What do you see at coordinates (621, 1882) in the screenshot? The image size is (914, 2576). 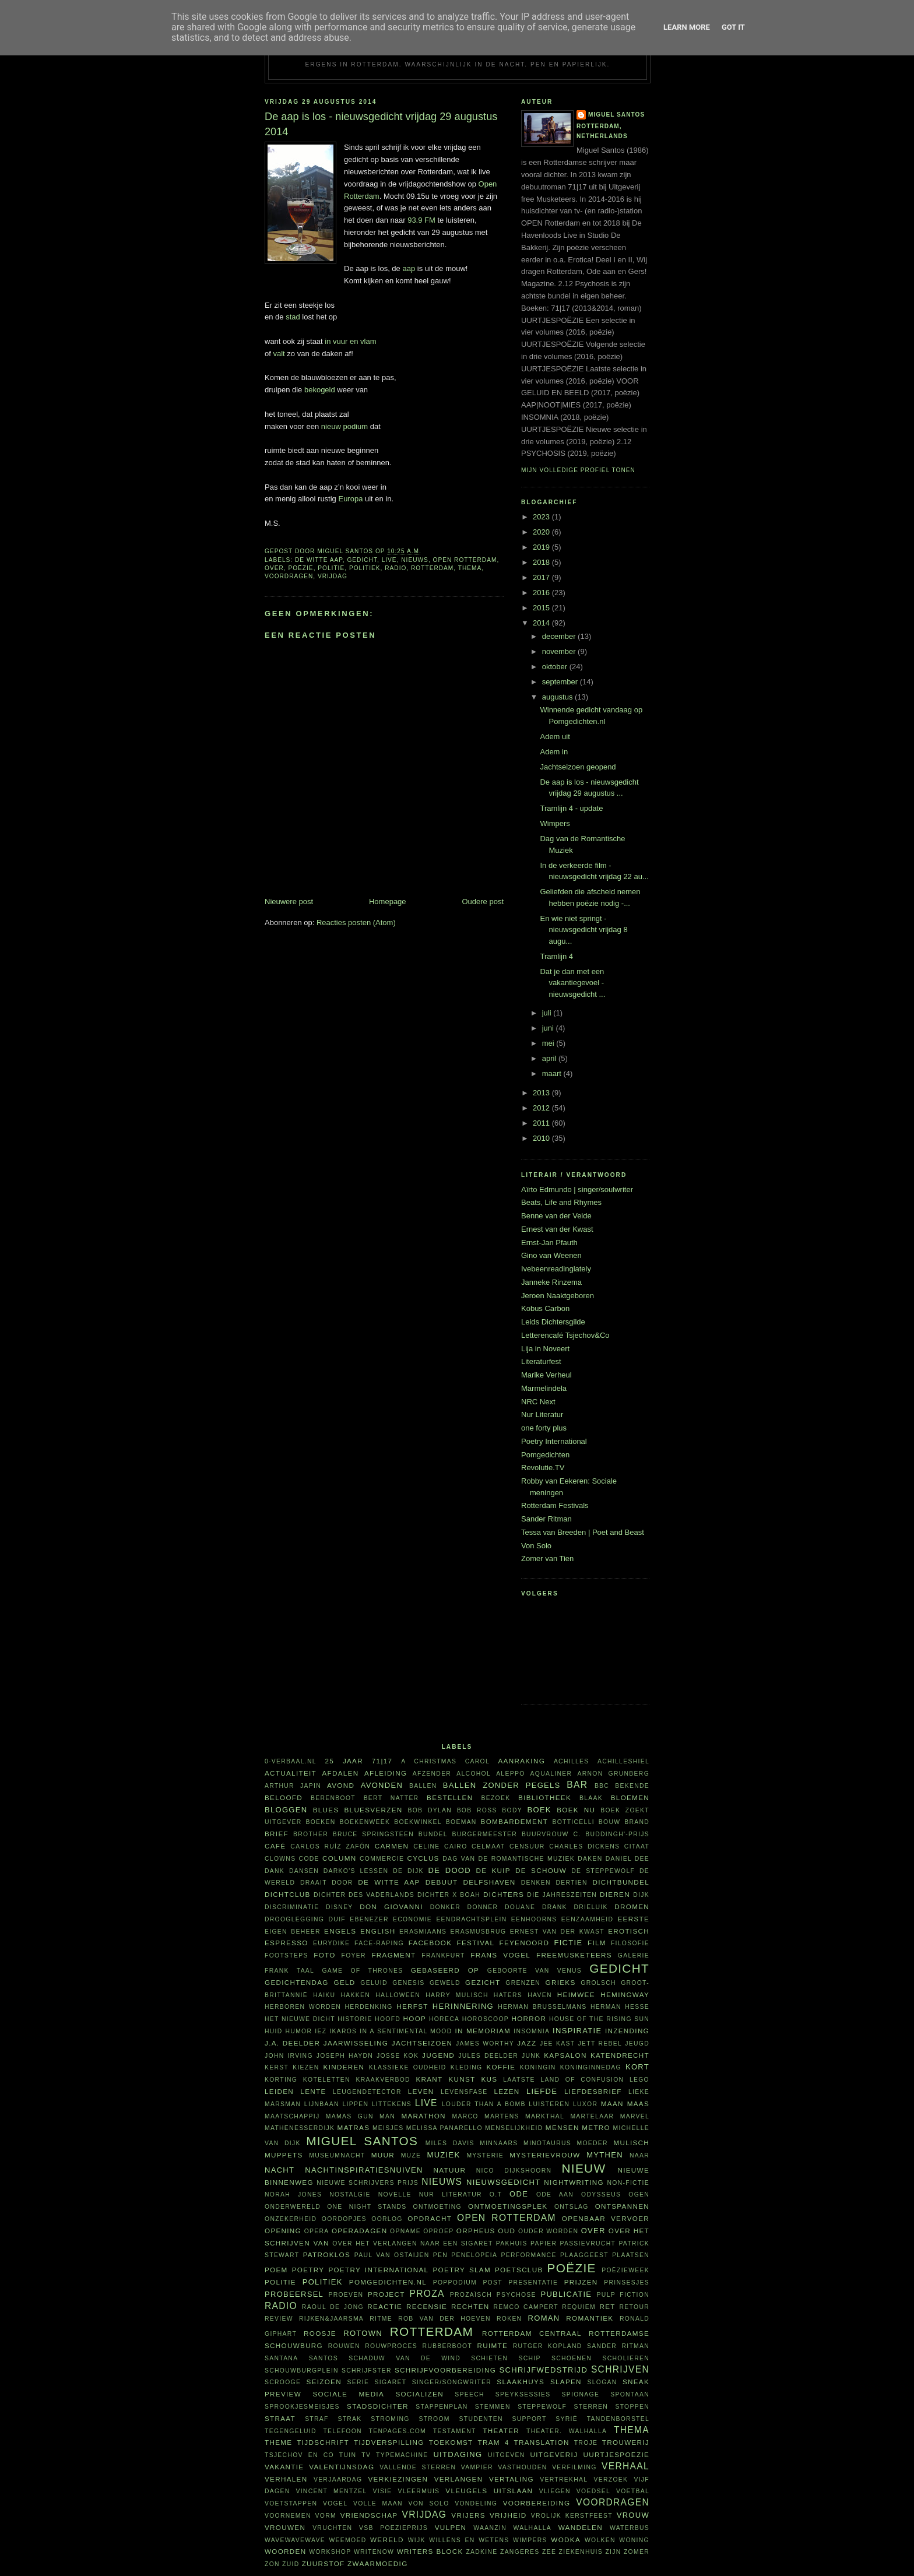 I see `dichtbundel` at bounding box center [621, 1882].